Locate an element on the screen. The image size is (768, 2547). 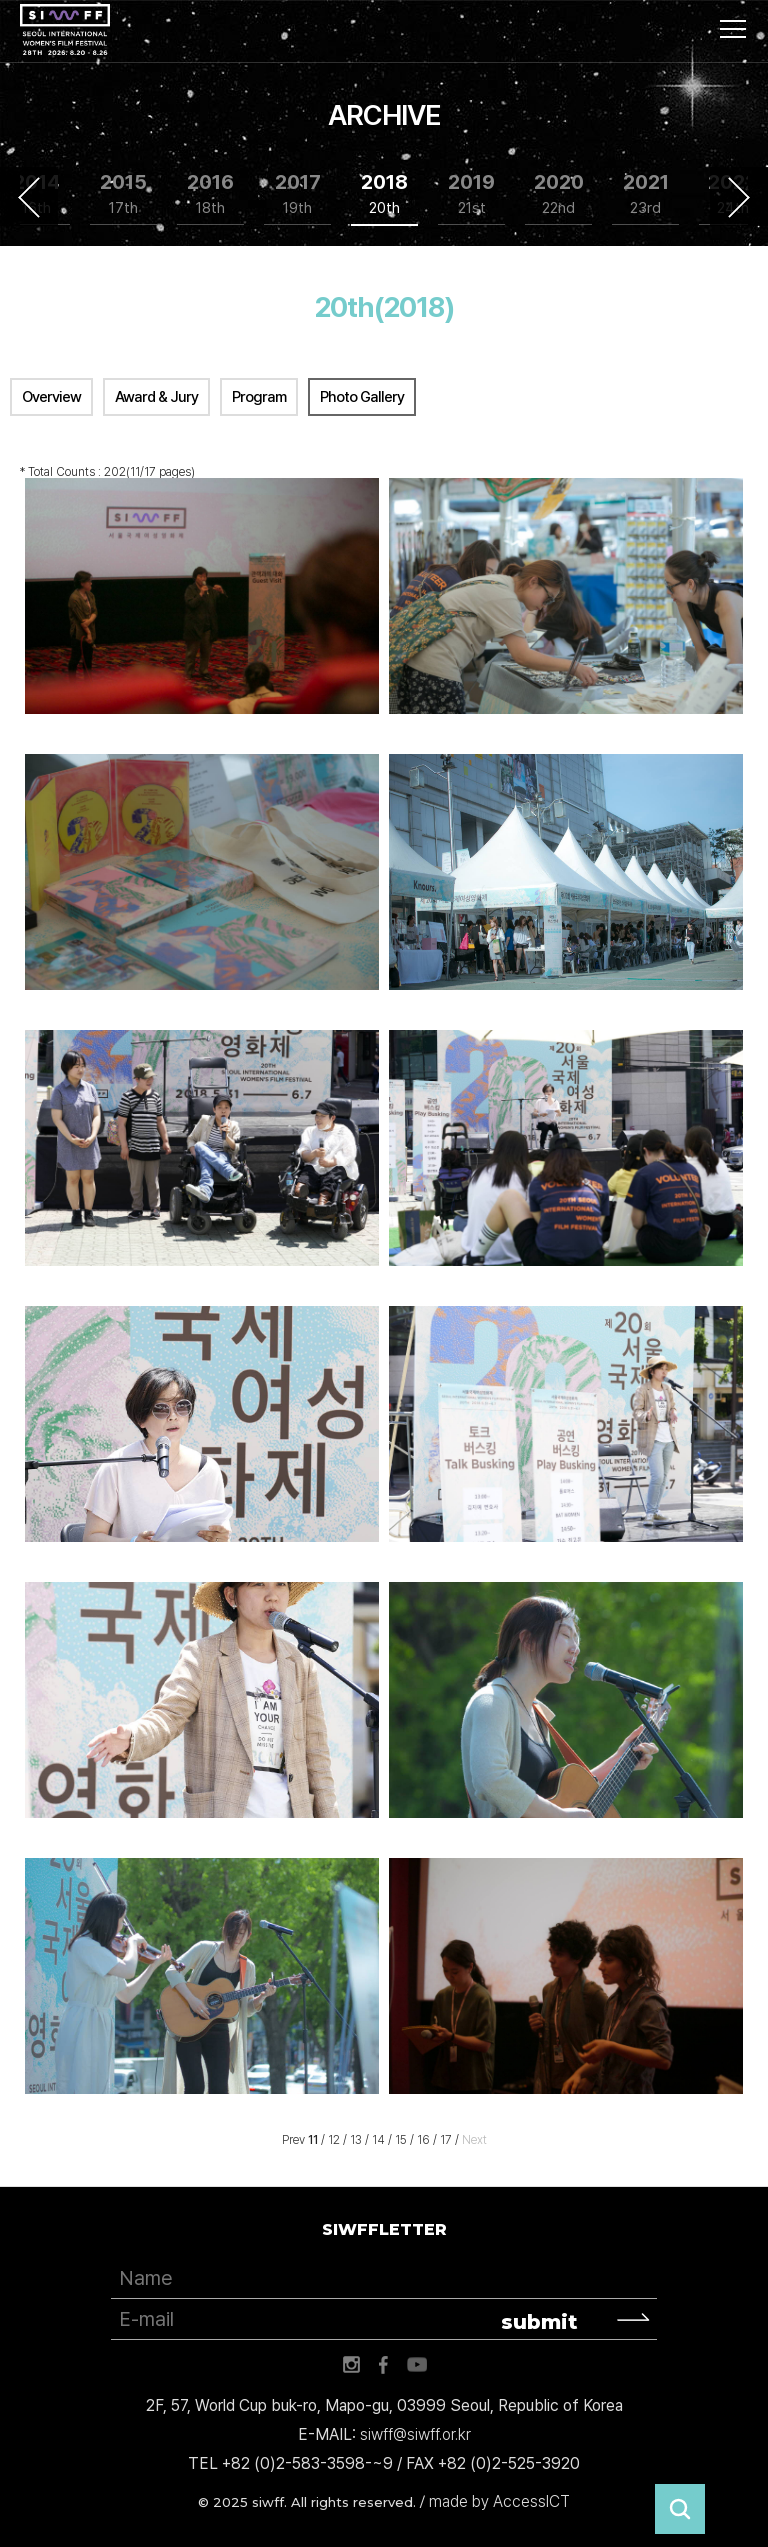
2019 is located at coordinates (471, 194).